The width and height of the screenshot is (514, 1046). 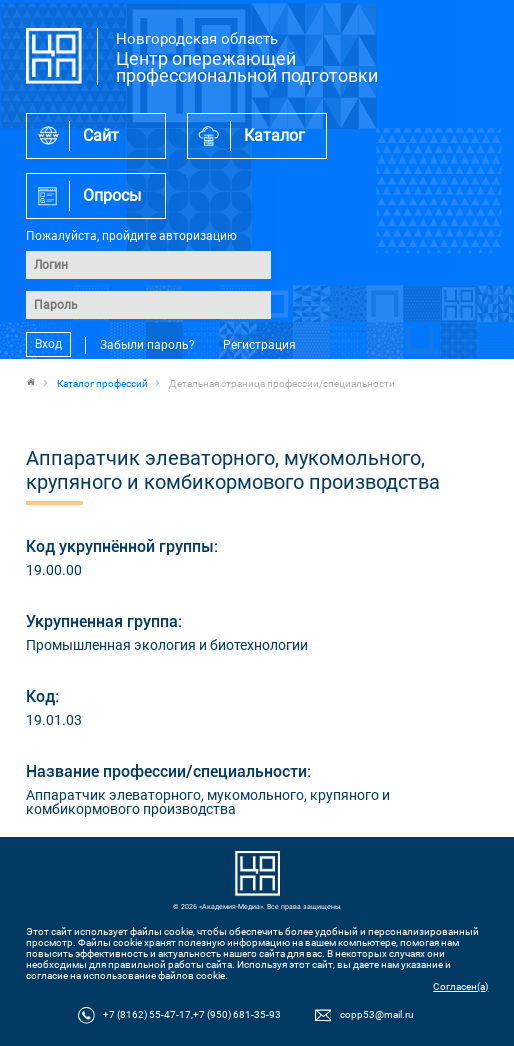 What do you see at coordinates (274, 135) in the screenshot?
I see `Каталог` at bounding box center [274, 135].